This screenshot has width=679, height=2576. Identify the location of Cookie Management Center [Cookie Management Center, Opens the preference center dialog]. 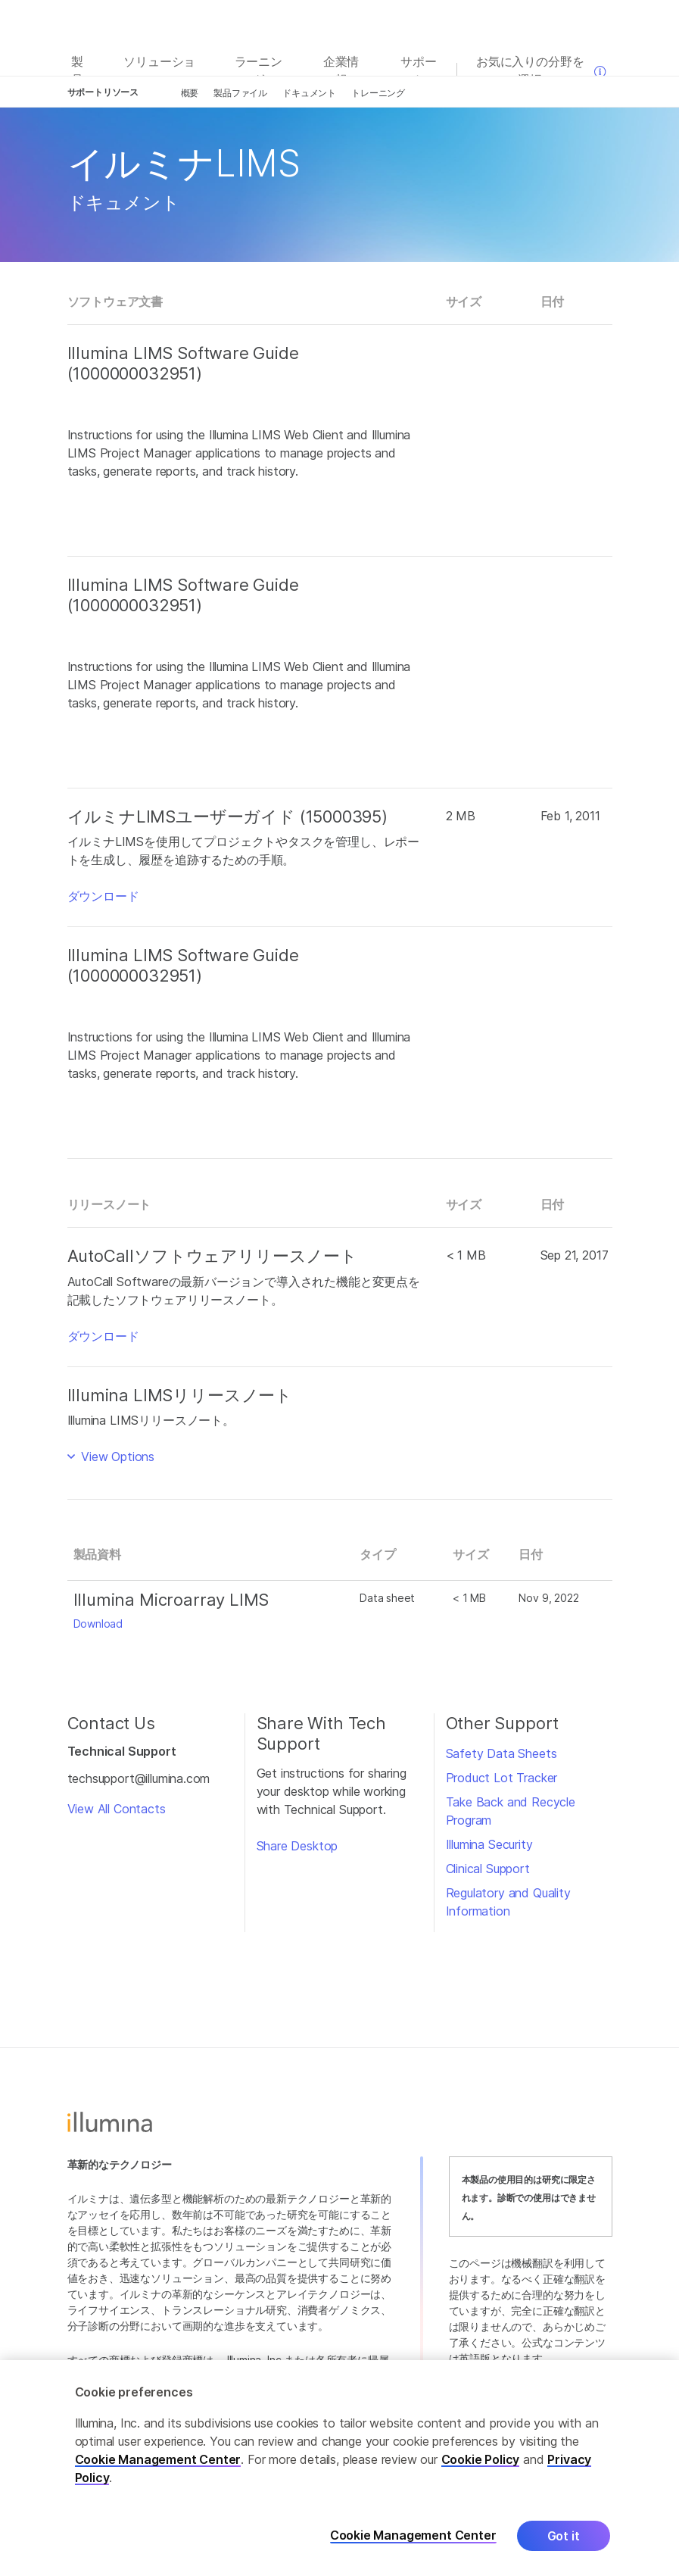
(413, 2535).